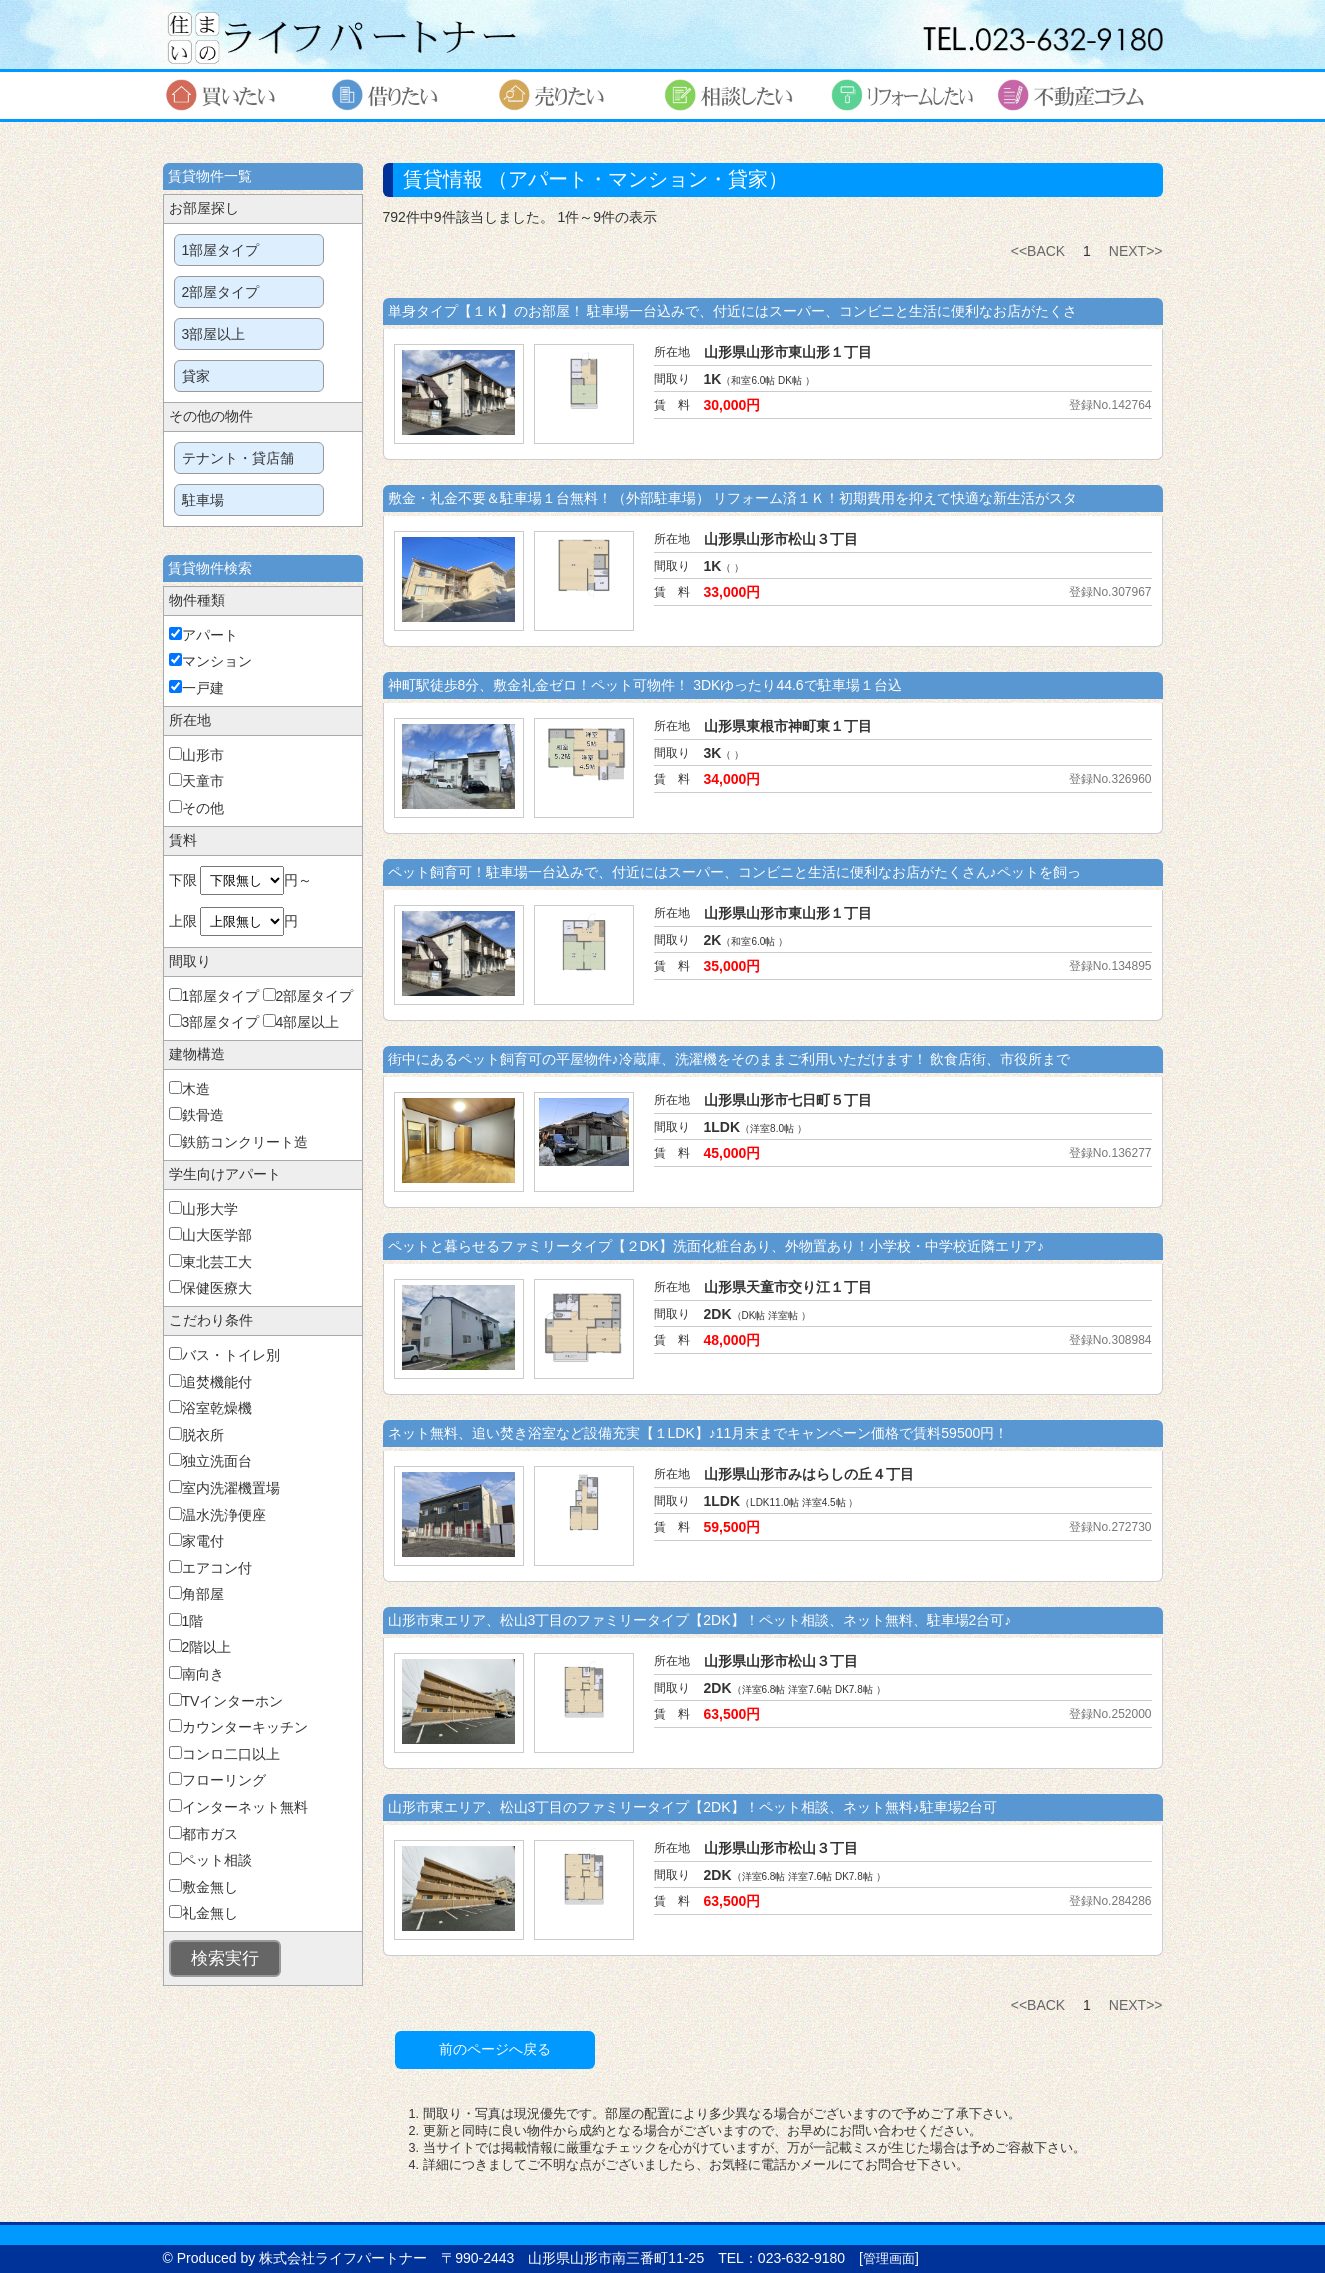  What do you see at coordinates (196, 1435) in the screenshot?
I see `脱衣所` at bounding box center [196, 1435].